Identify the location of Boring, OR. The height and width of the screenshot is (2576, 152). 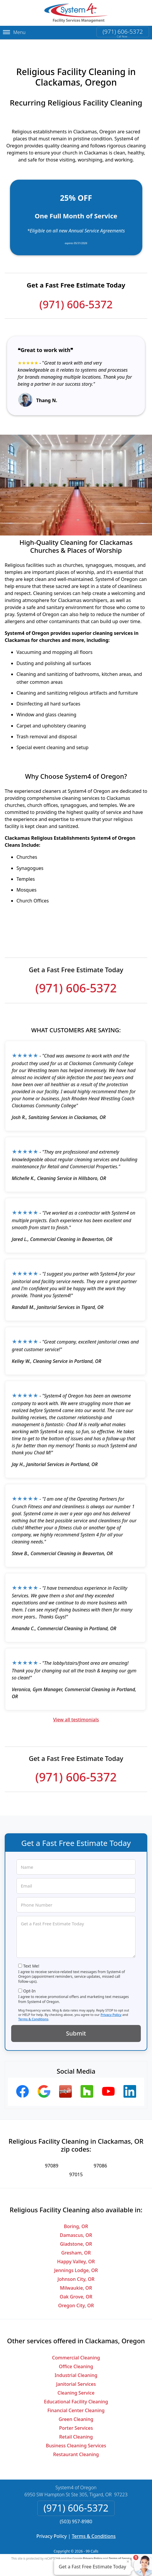
(76, 2221).